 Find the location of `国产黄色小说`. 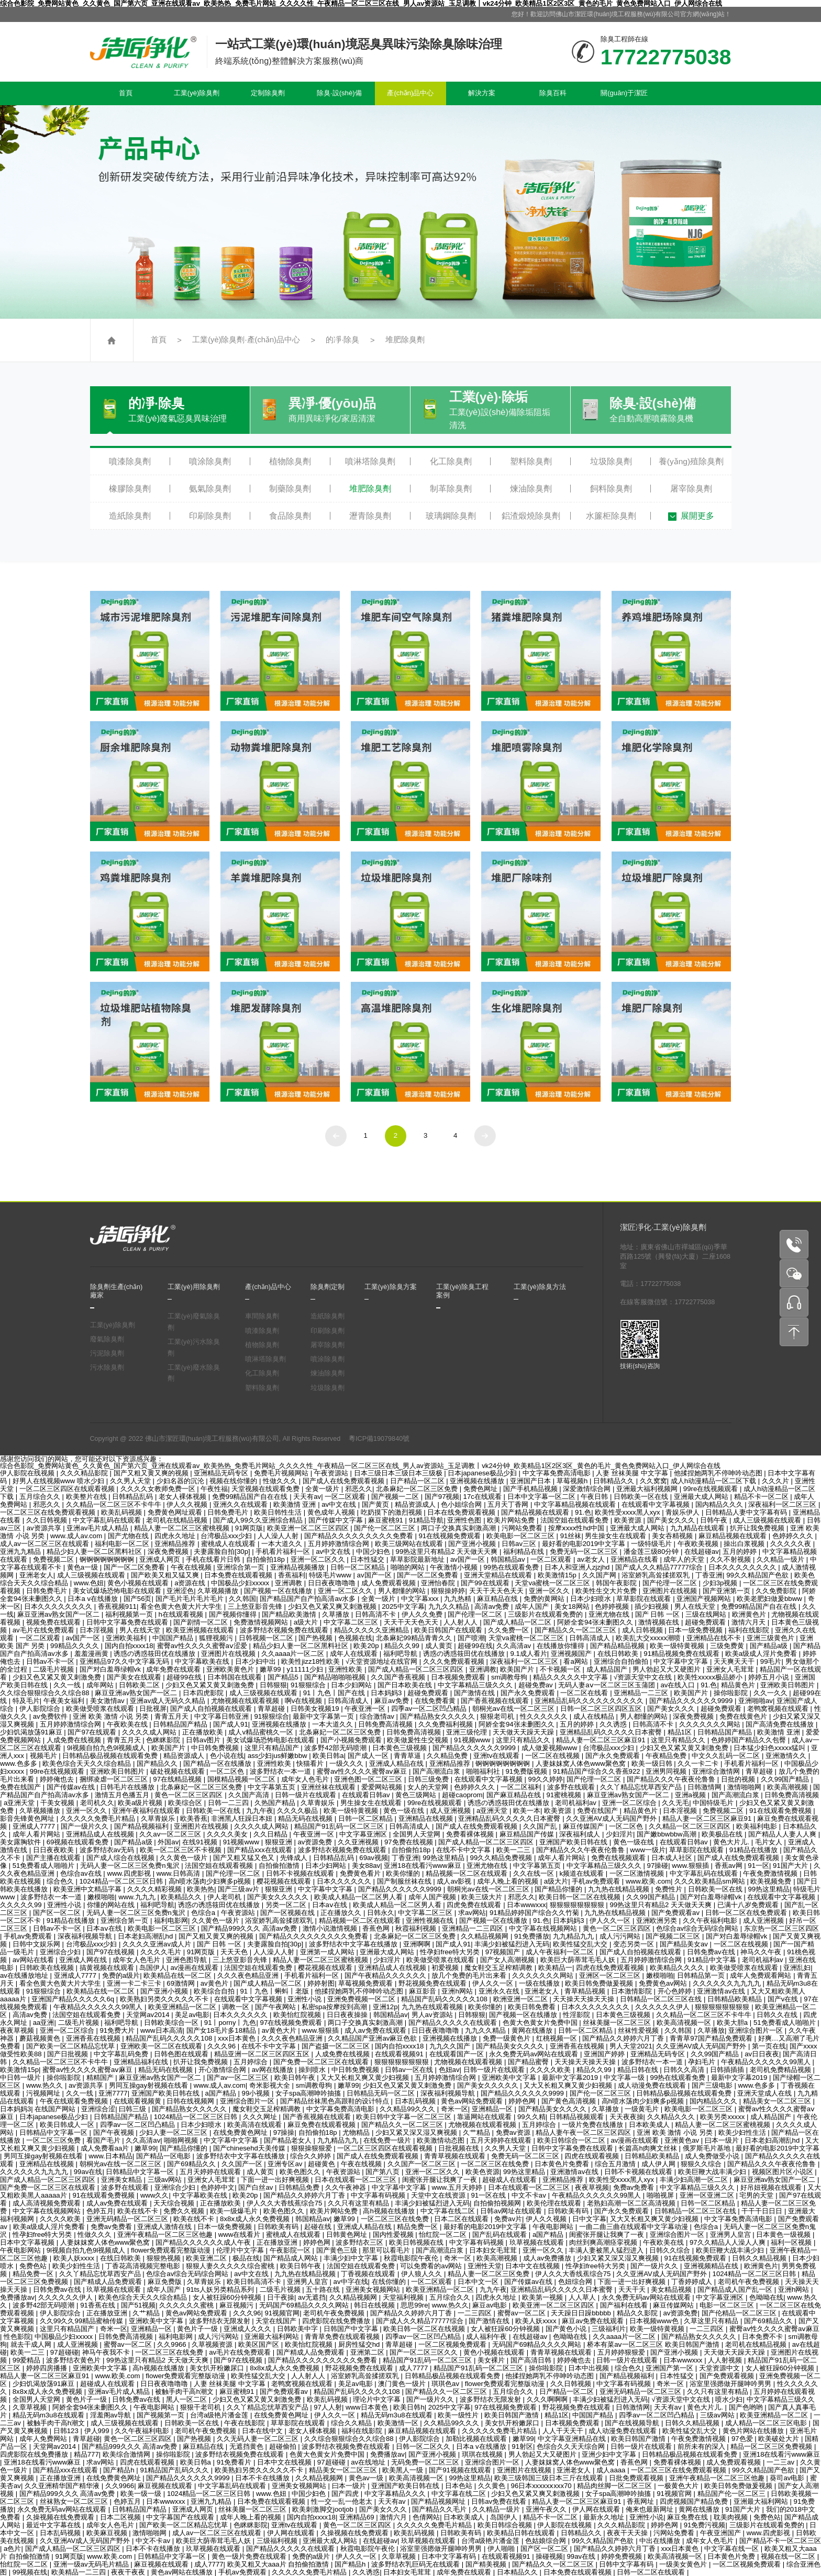

国产黄色小说 is located at coordinates (567, 2329).